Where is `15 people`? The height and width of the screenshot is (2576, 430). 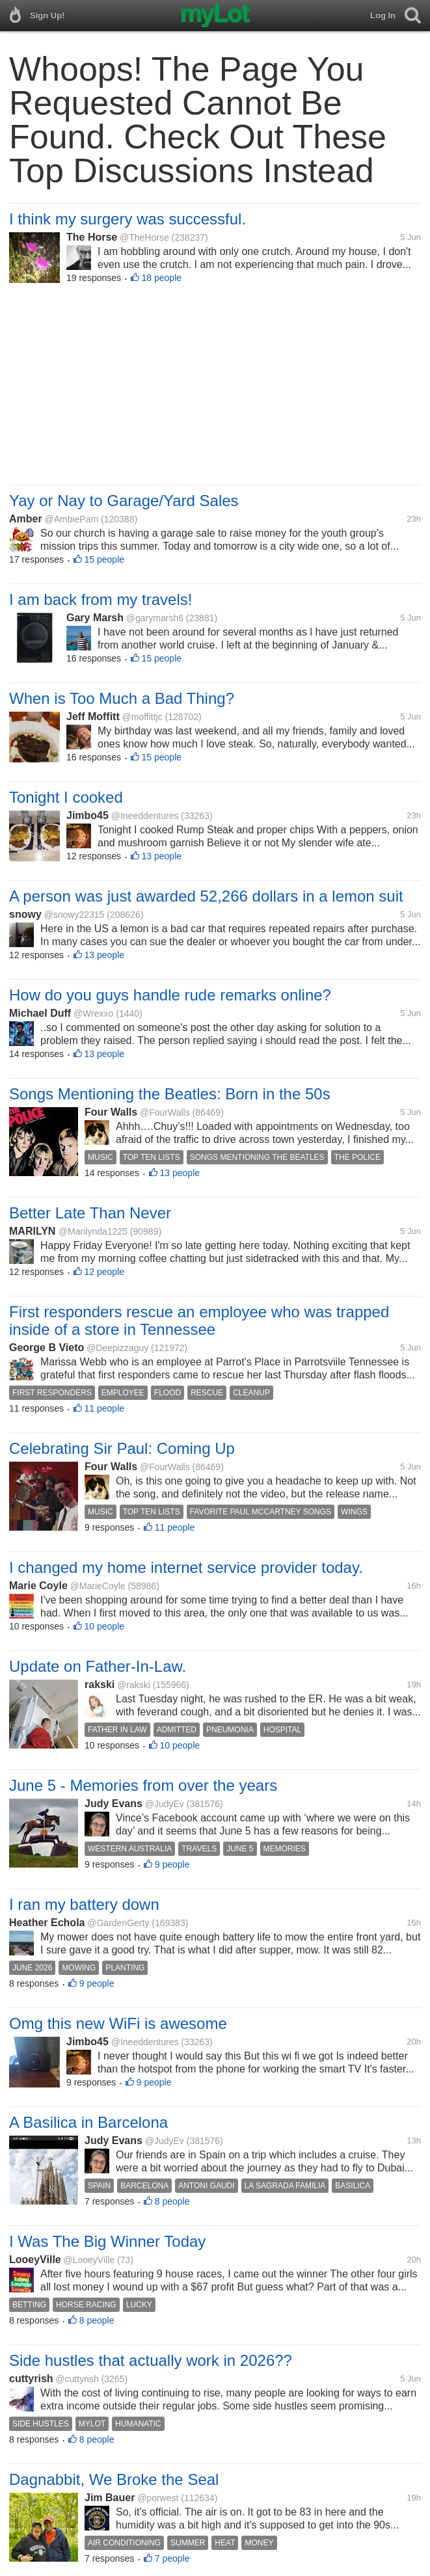 15 people is located at coordinates (105, 559).